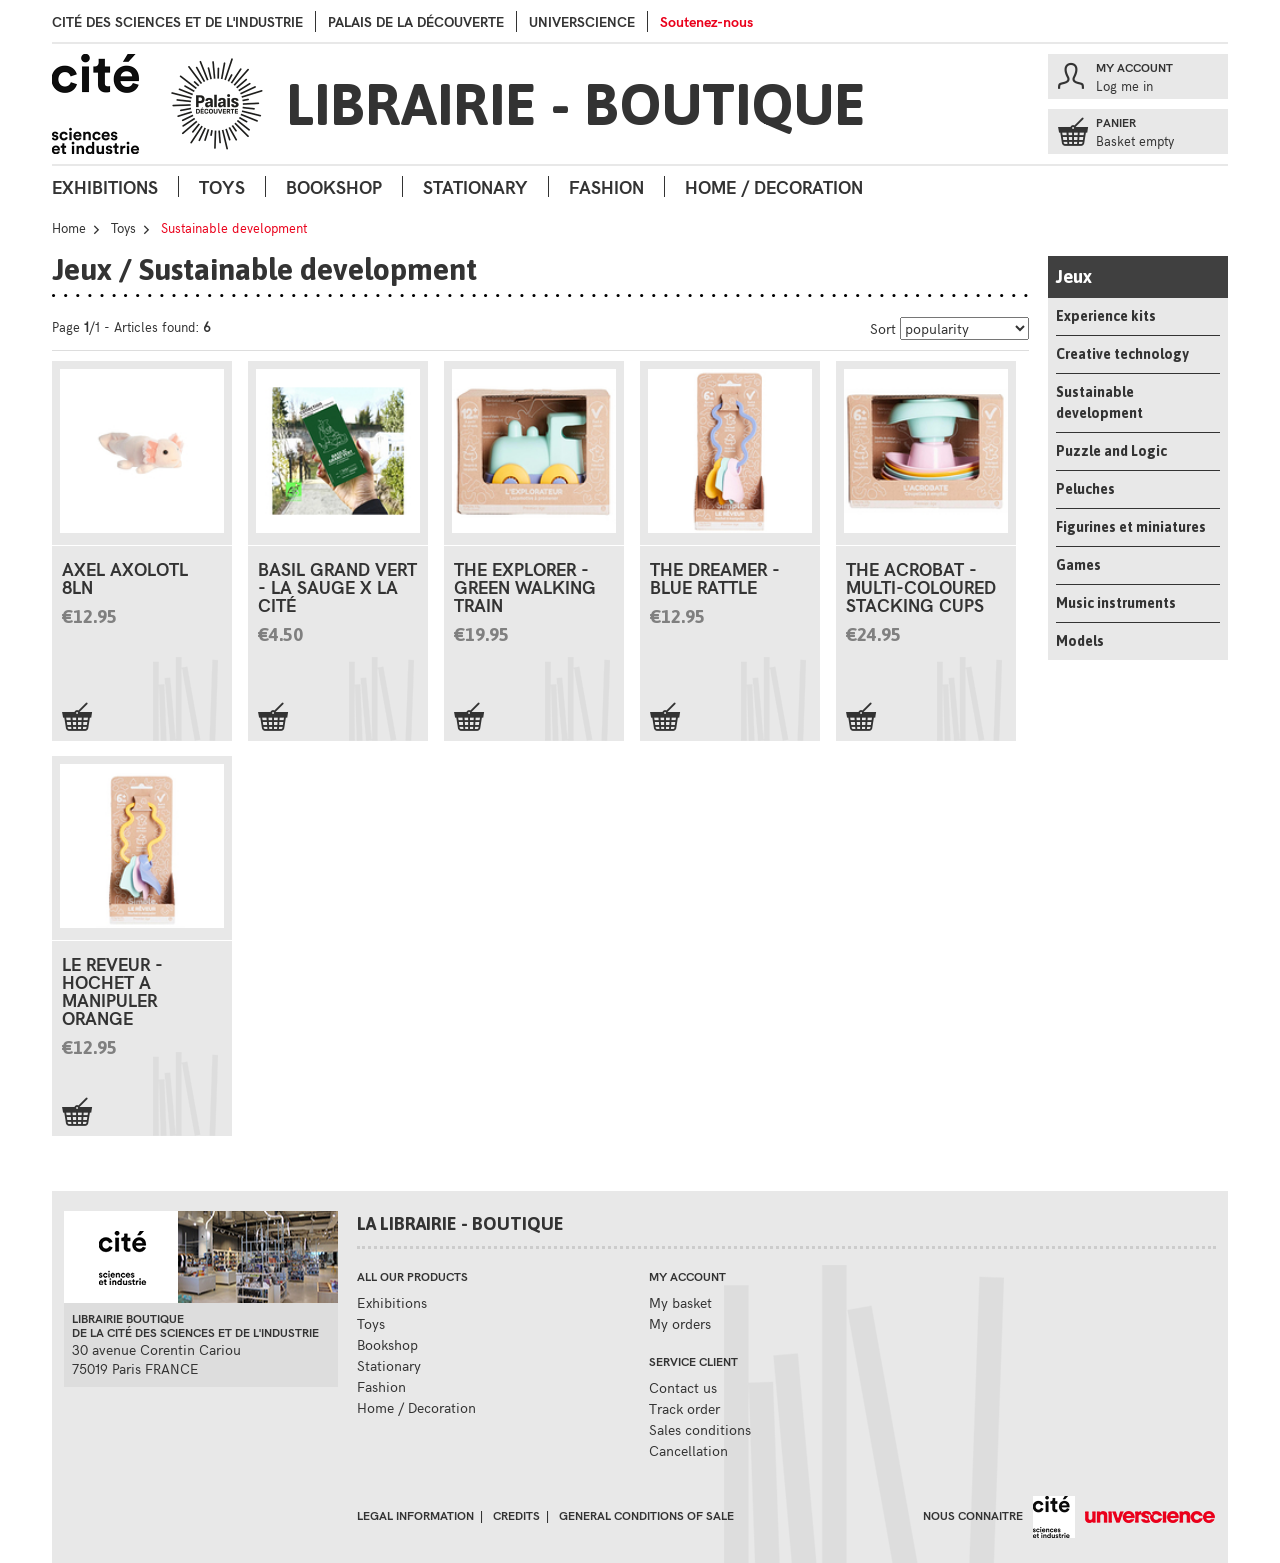  I want to click on General conditions of sale, so click(646, 1515).